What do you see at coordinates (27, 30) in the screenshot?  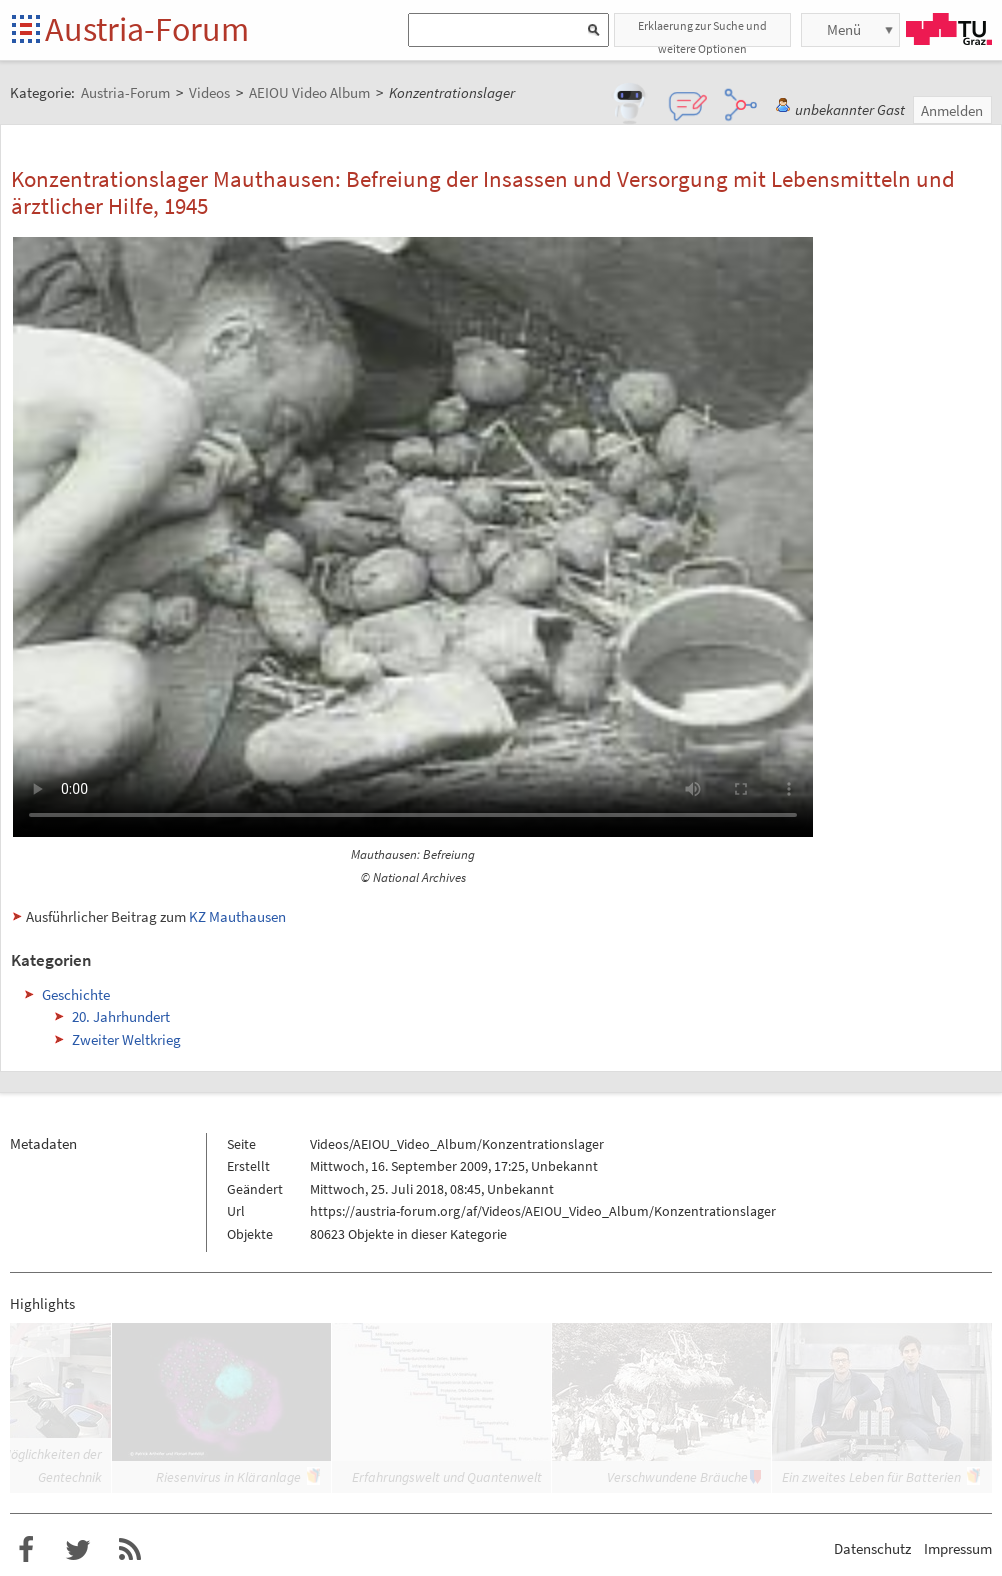 I see `Startseite` at bounding box center [27, 30].